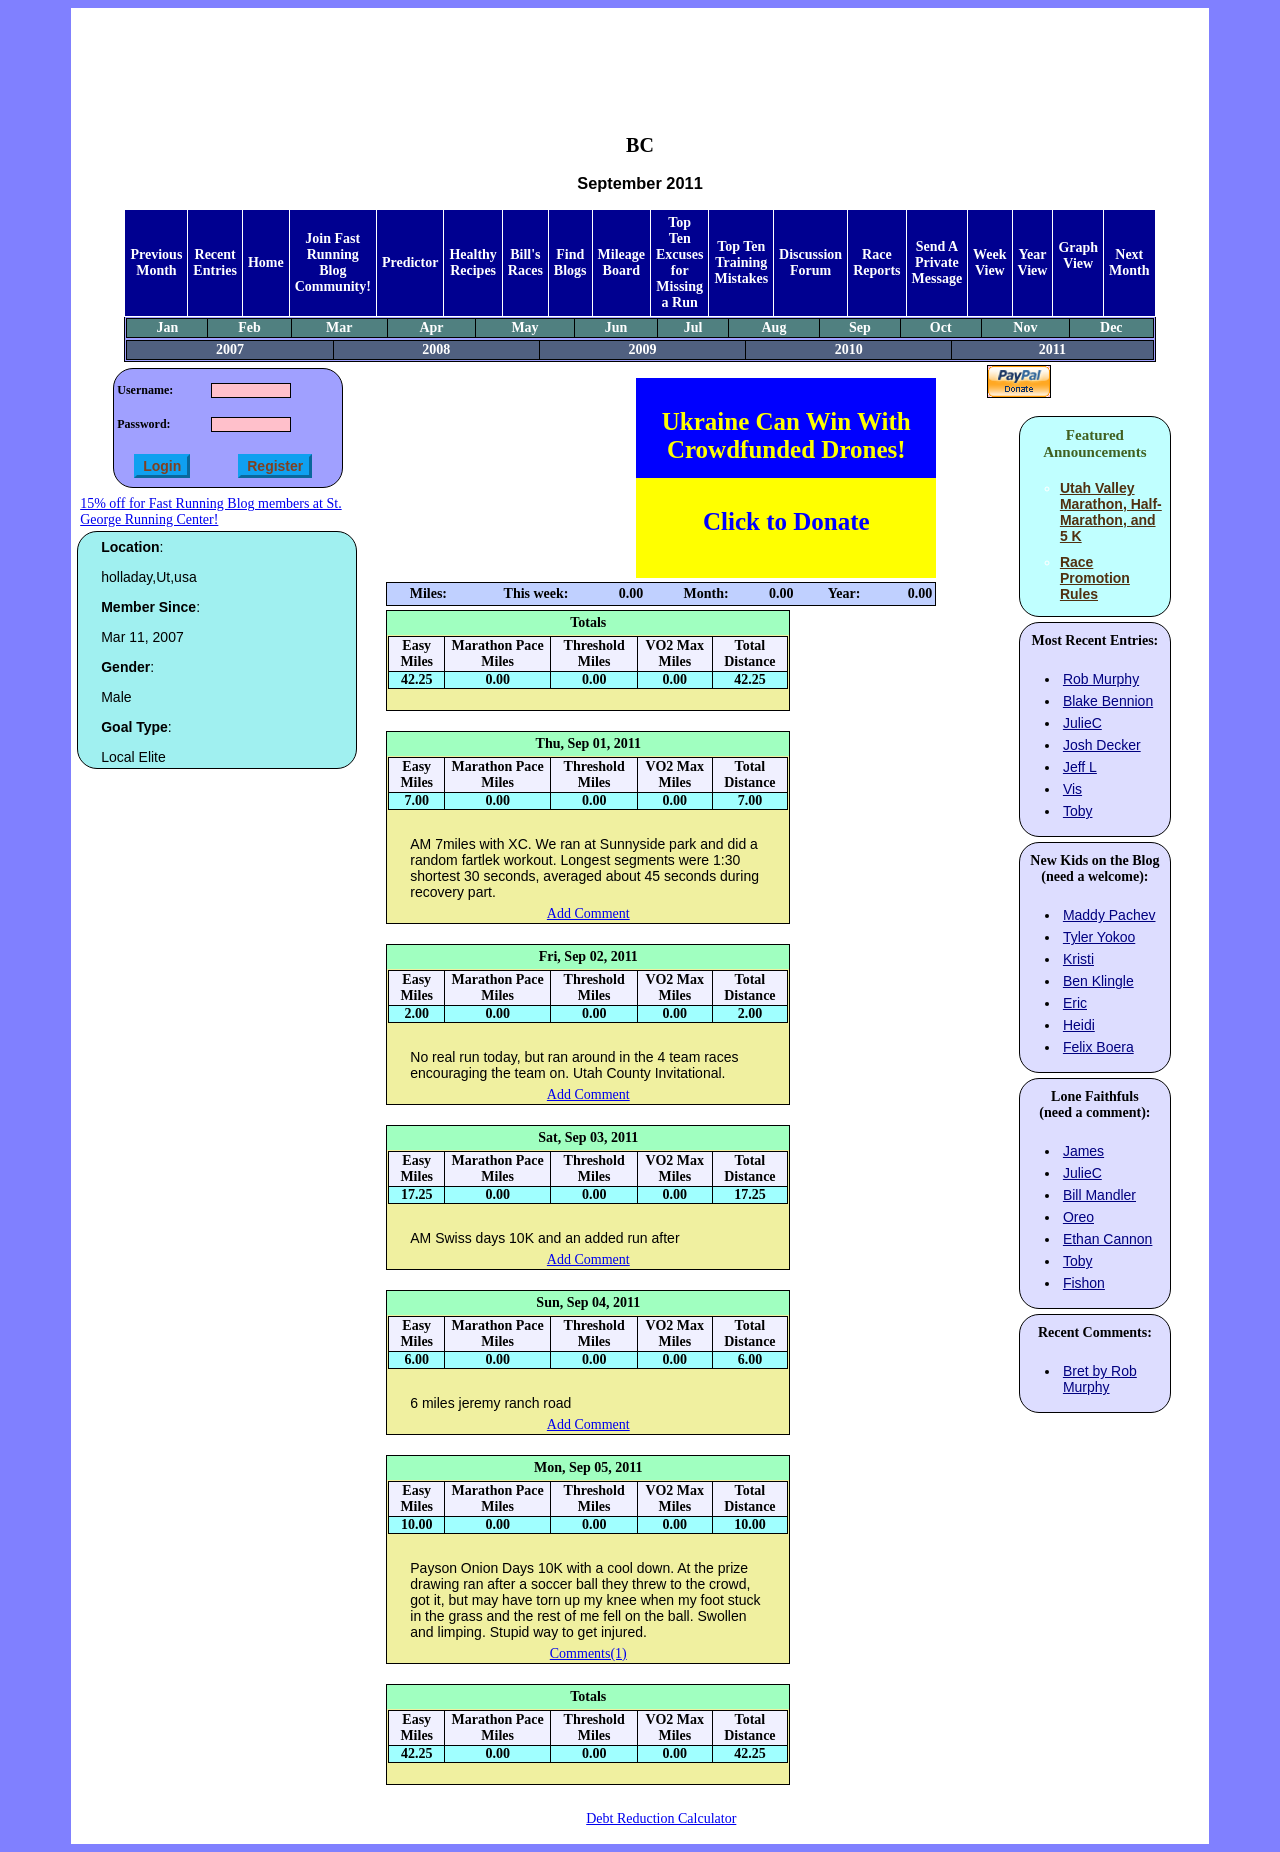 Image resolution: width=1280 pixels, height=1852 pixels. Describe the element at coordinates (1072, 789) in the screenshot. I see `Vis` at that location.